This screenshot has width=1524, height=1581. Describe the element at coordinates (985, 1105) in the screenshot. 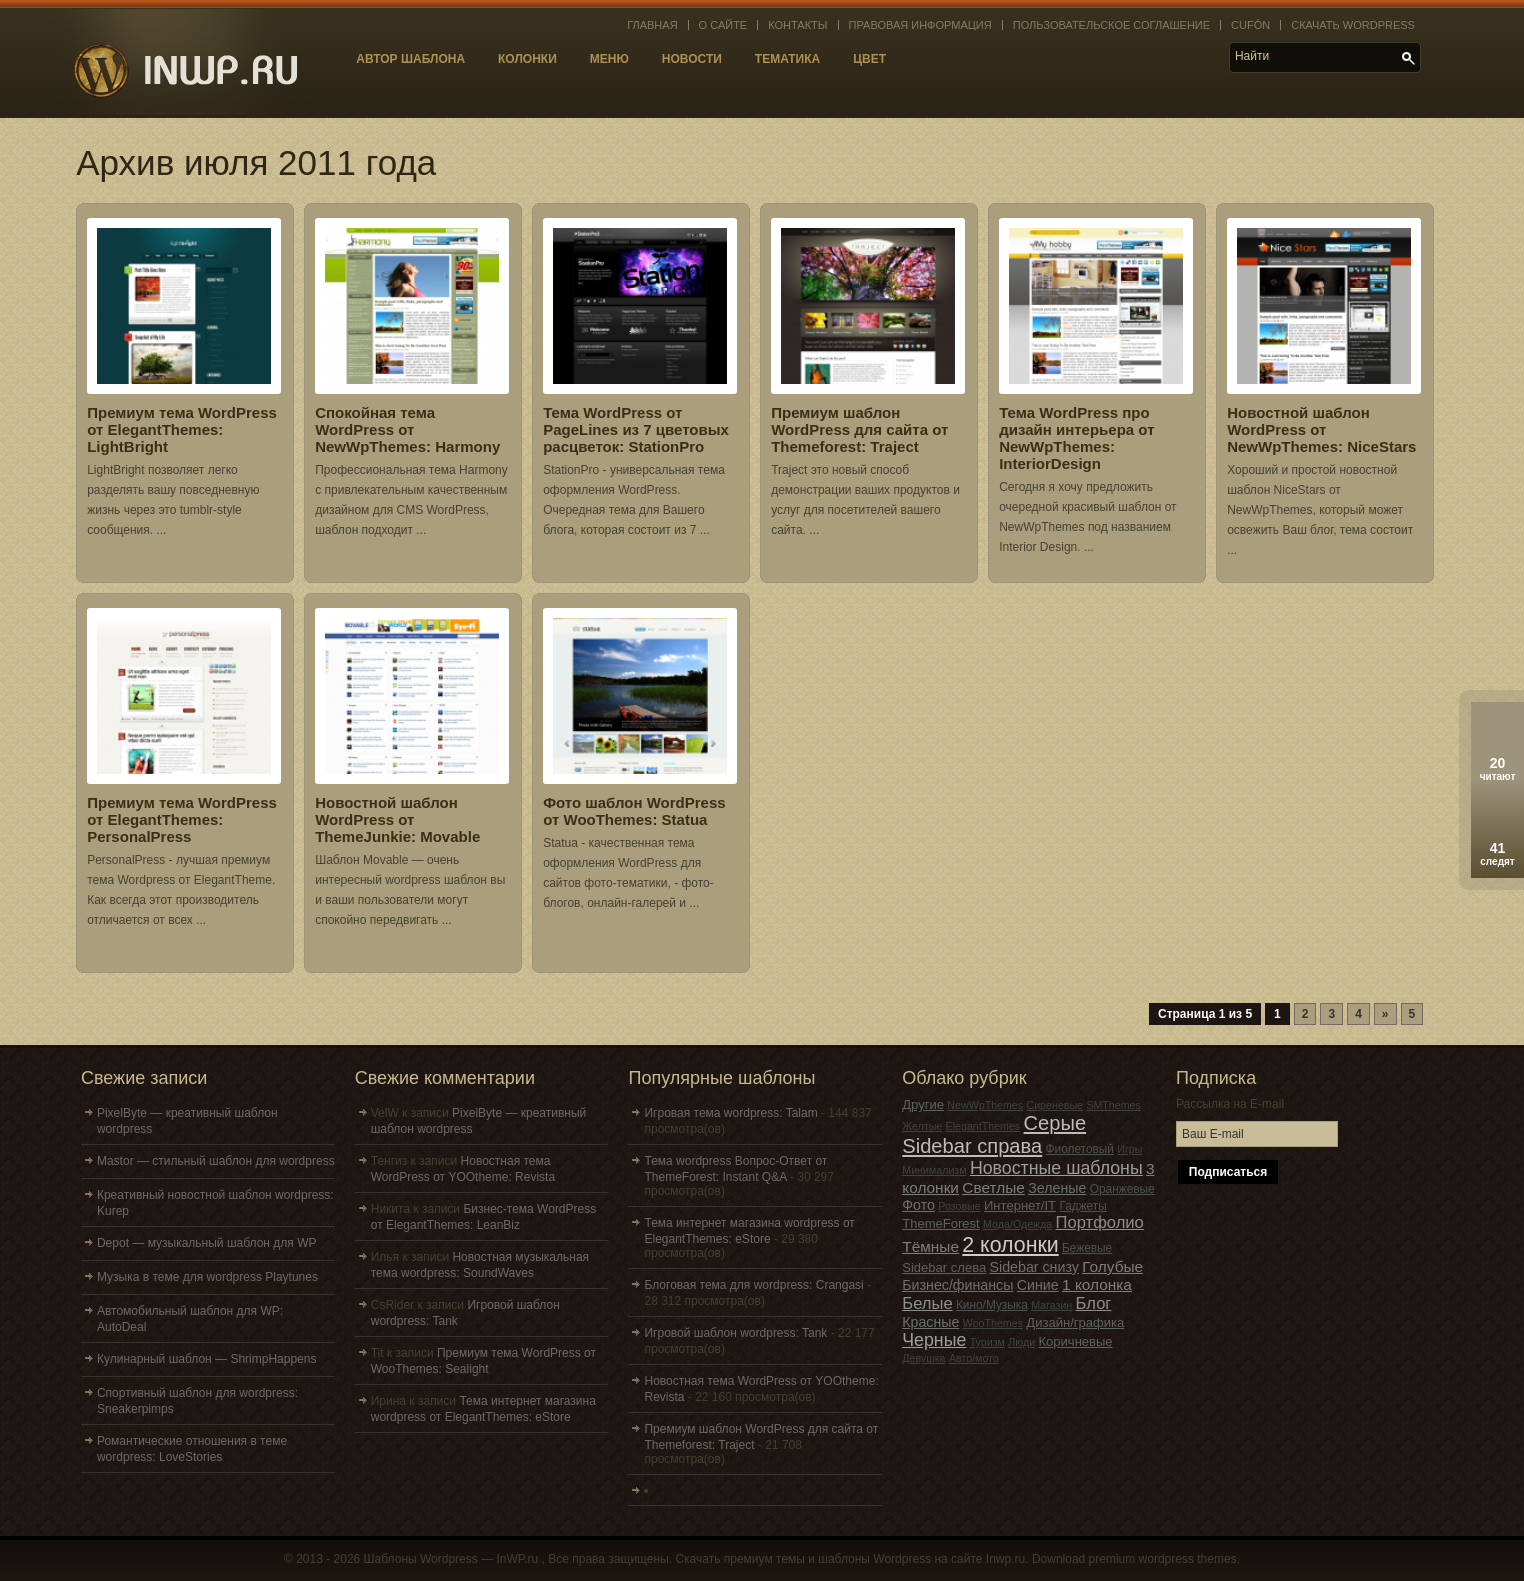

I see `NewWpThemes` at that location.